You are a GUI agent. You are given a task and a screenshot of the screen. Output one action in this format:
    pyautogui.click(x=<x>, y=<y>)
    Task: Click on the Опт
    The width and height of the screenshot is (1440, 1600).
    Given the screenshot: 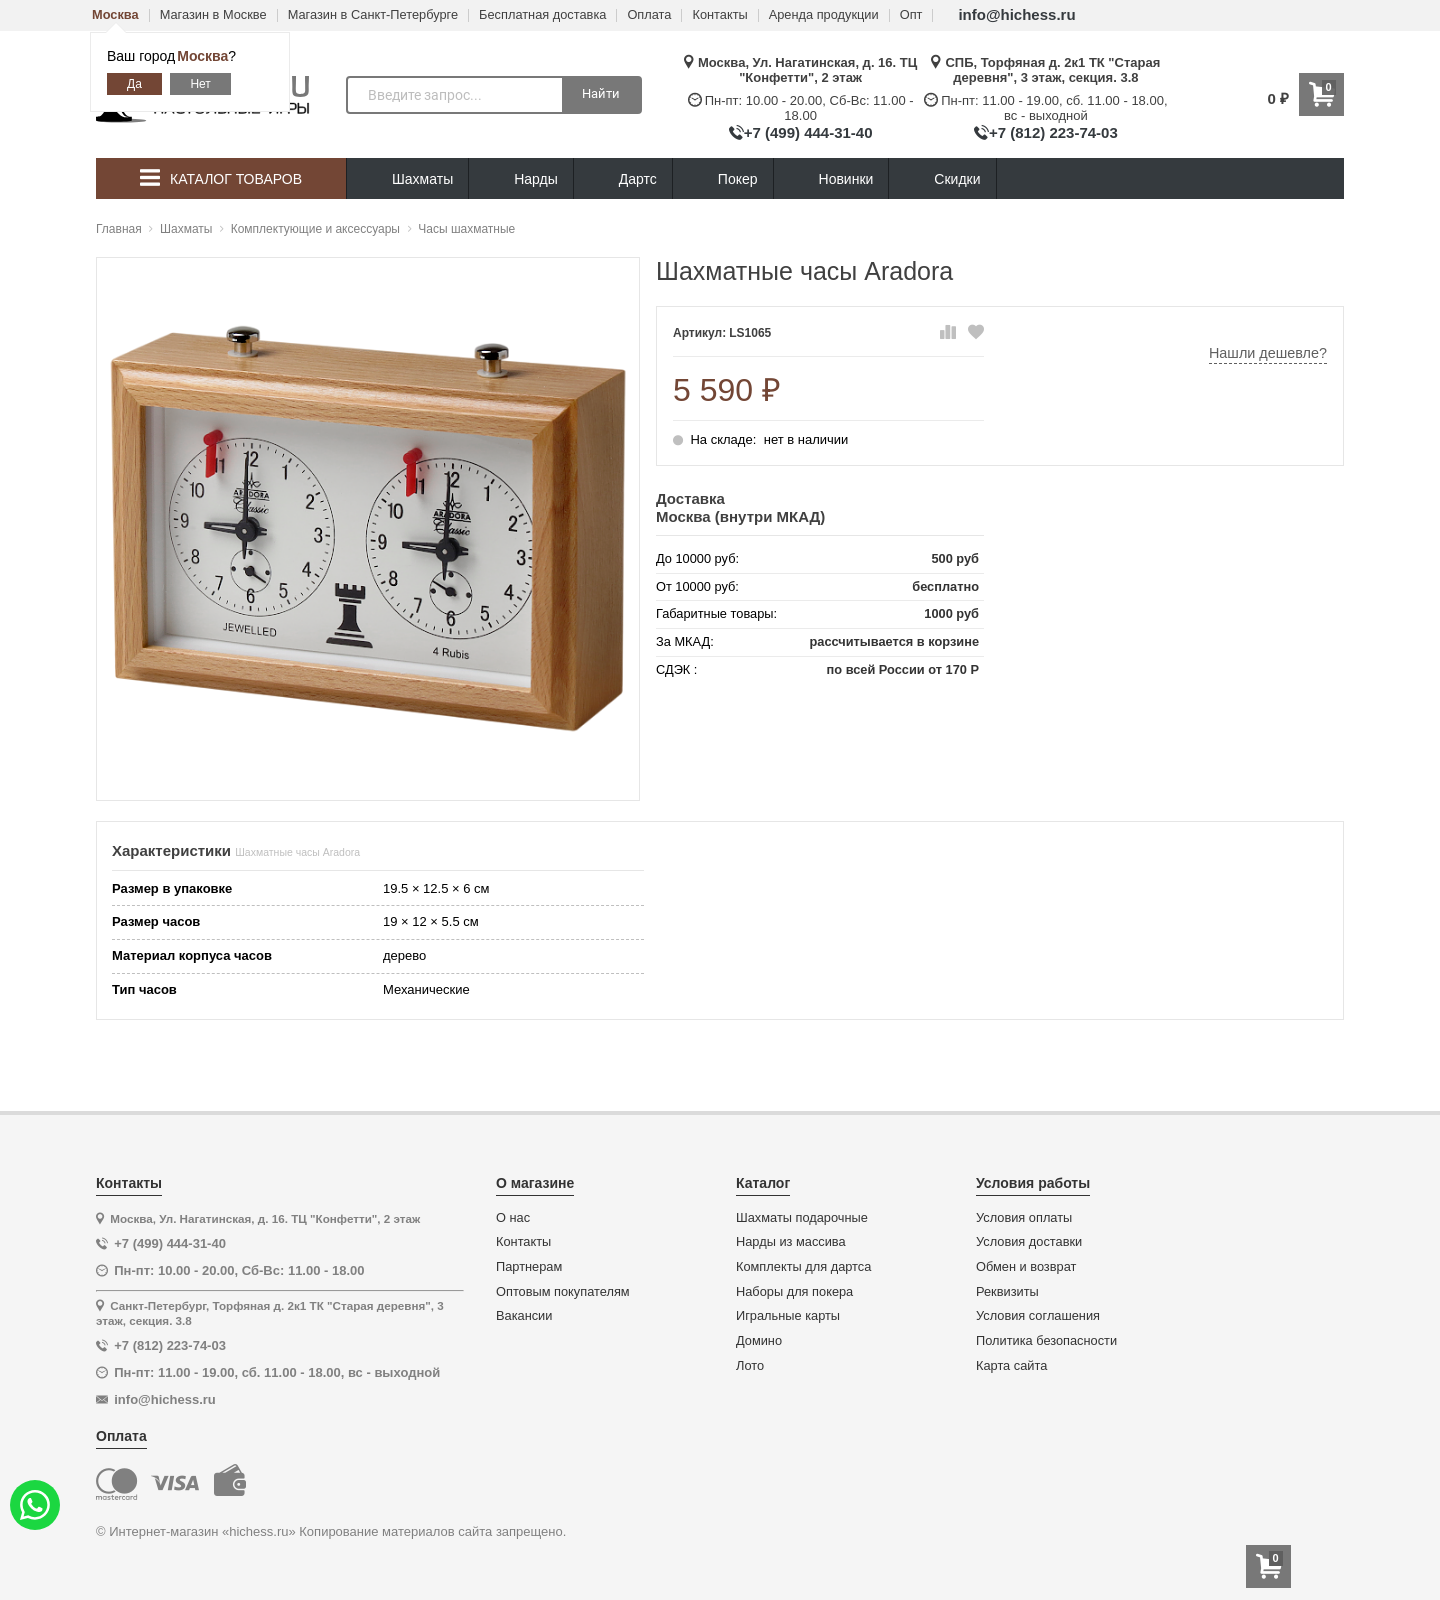 What is the action you would take?
    pyautogui.click(x=911, y=15)
    